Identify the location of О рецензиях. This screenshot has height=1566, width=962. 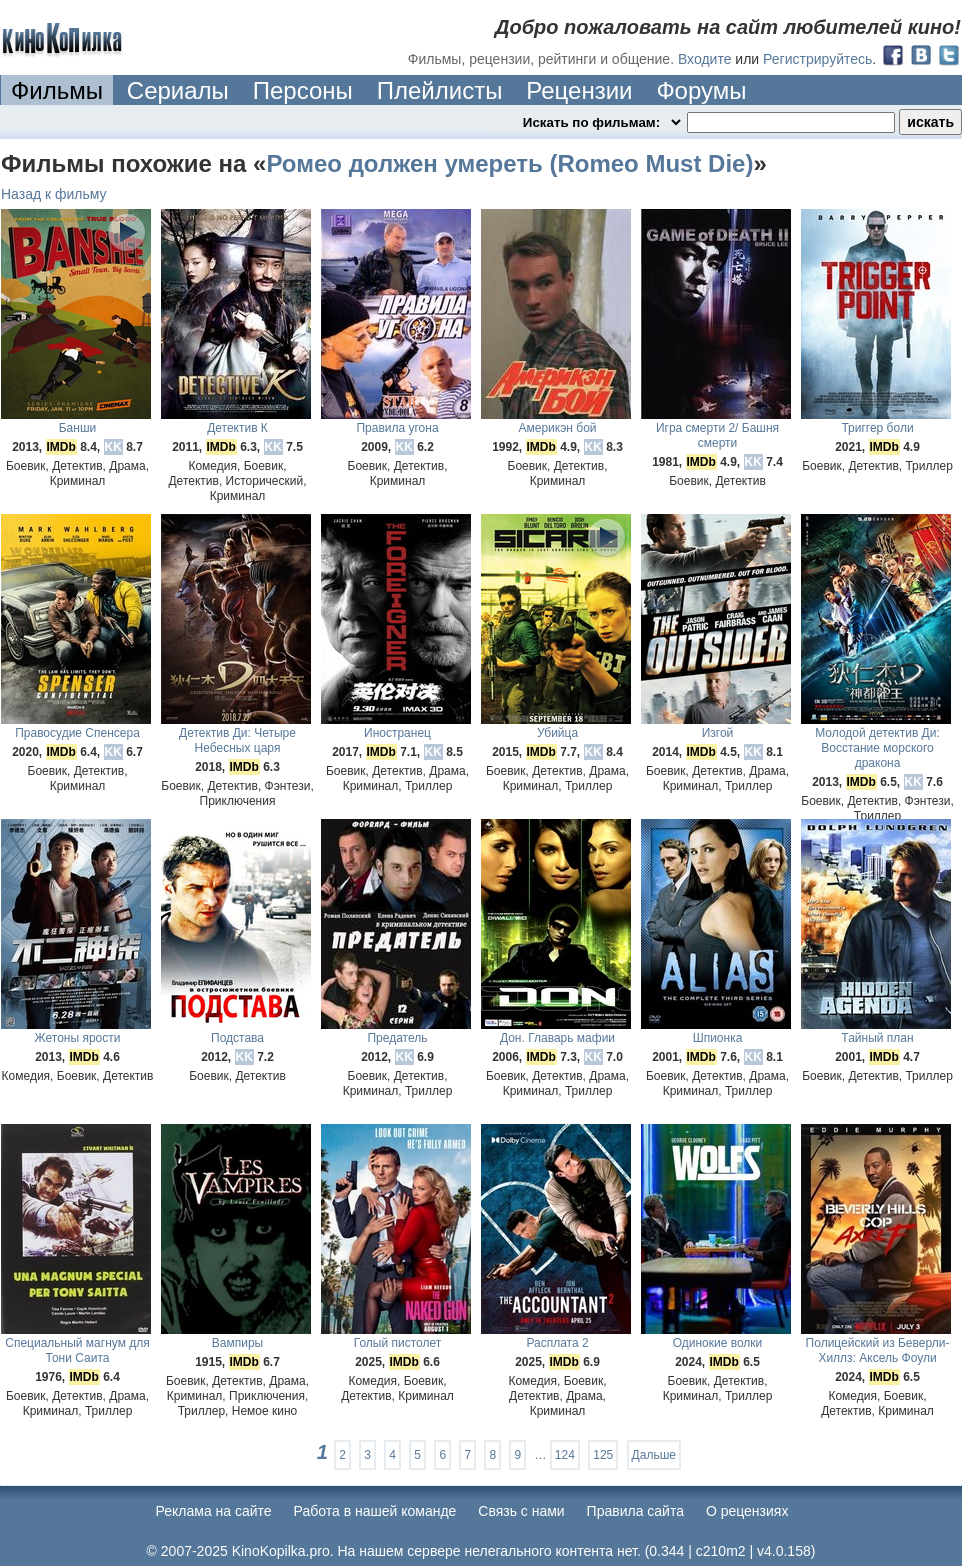
(747, 1511).